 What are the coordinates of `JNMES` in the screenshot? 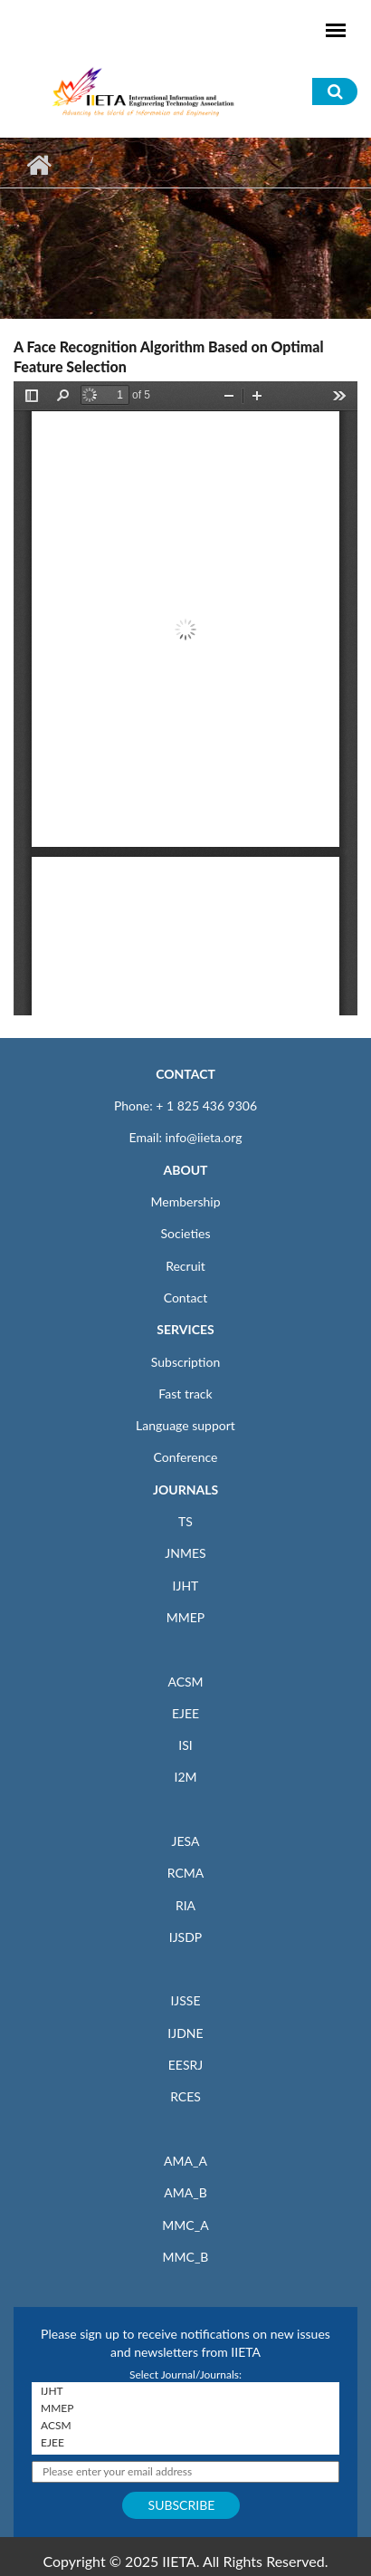 It's located at (185, 1553).